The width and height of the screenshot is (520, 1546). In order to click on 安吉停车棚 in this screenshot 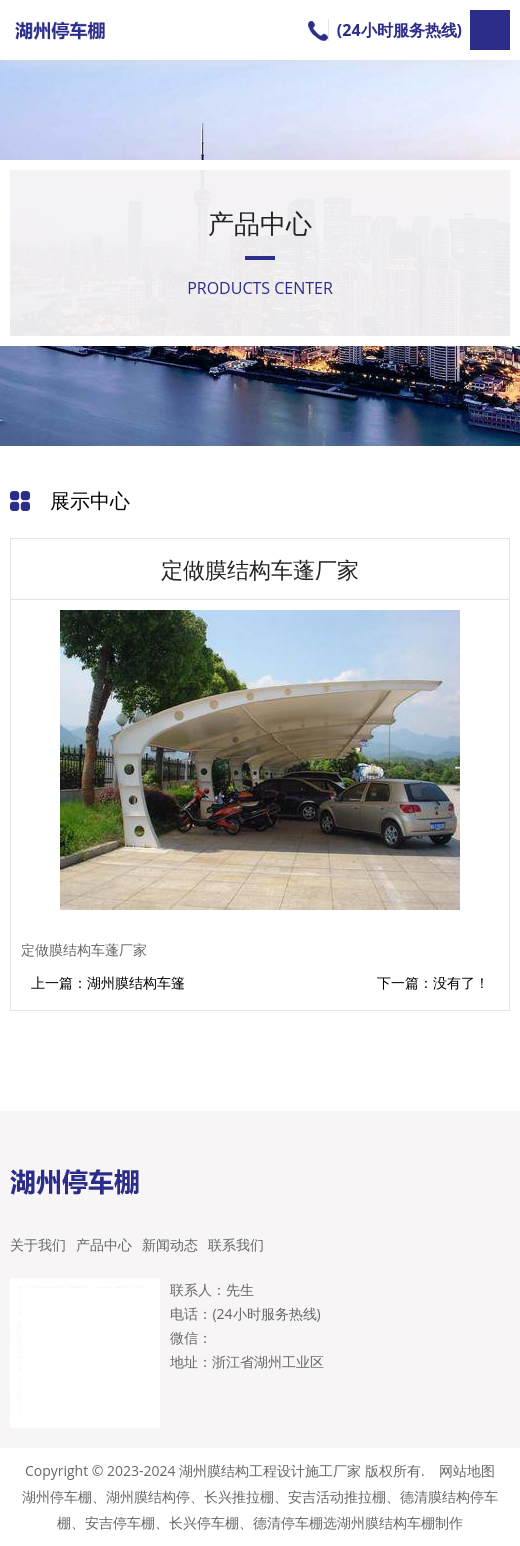, I will do `click(120, 1522)`.